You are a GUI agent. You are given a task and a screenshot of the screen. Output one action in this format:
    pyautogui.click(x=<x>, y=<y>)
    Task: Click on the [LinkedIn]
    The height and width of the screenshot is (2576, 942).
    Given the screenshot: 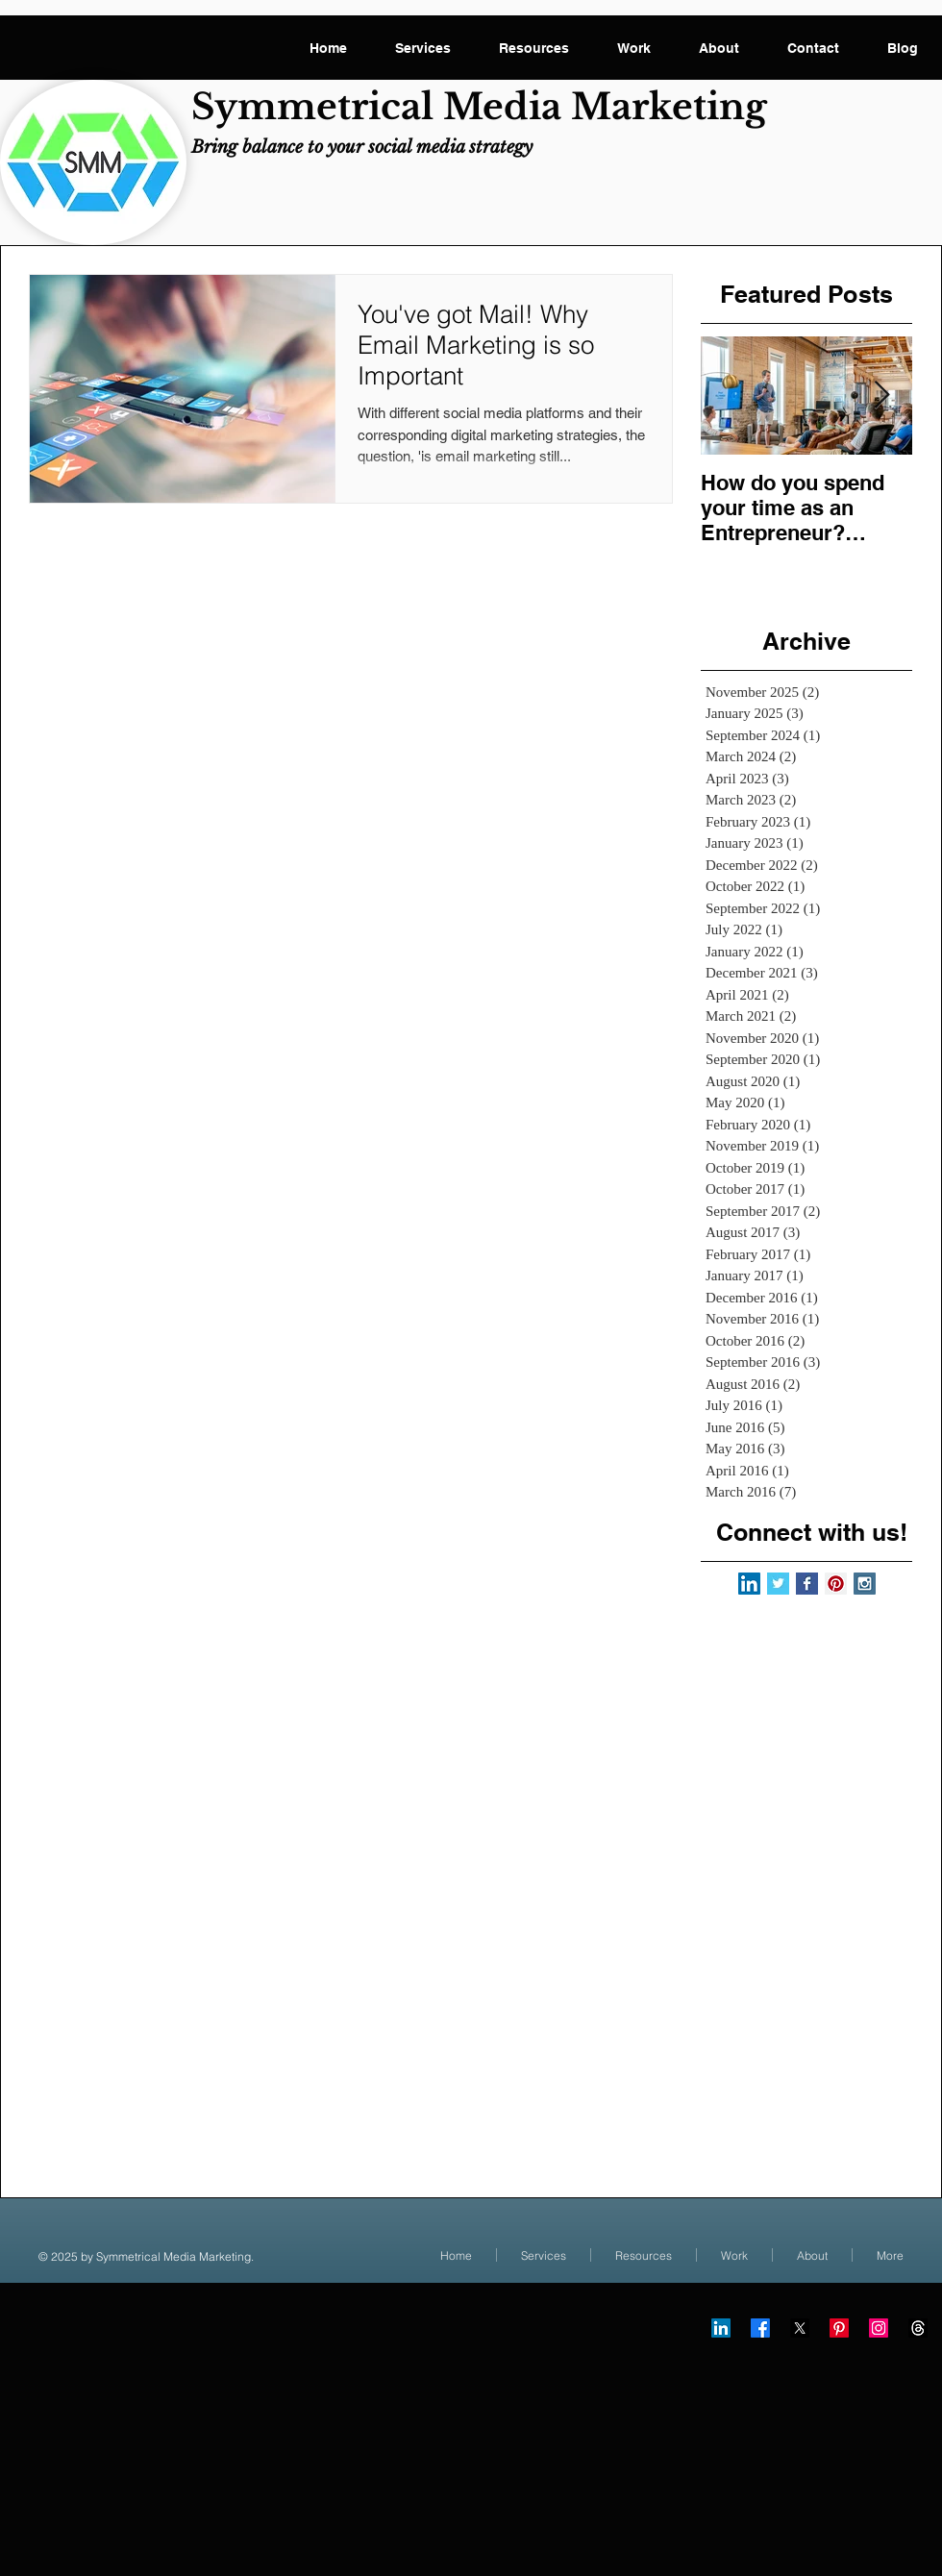 What is the action you would take?
    pyautogui.click(x=721, y=2328)
    